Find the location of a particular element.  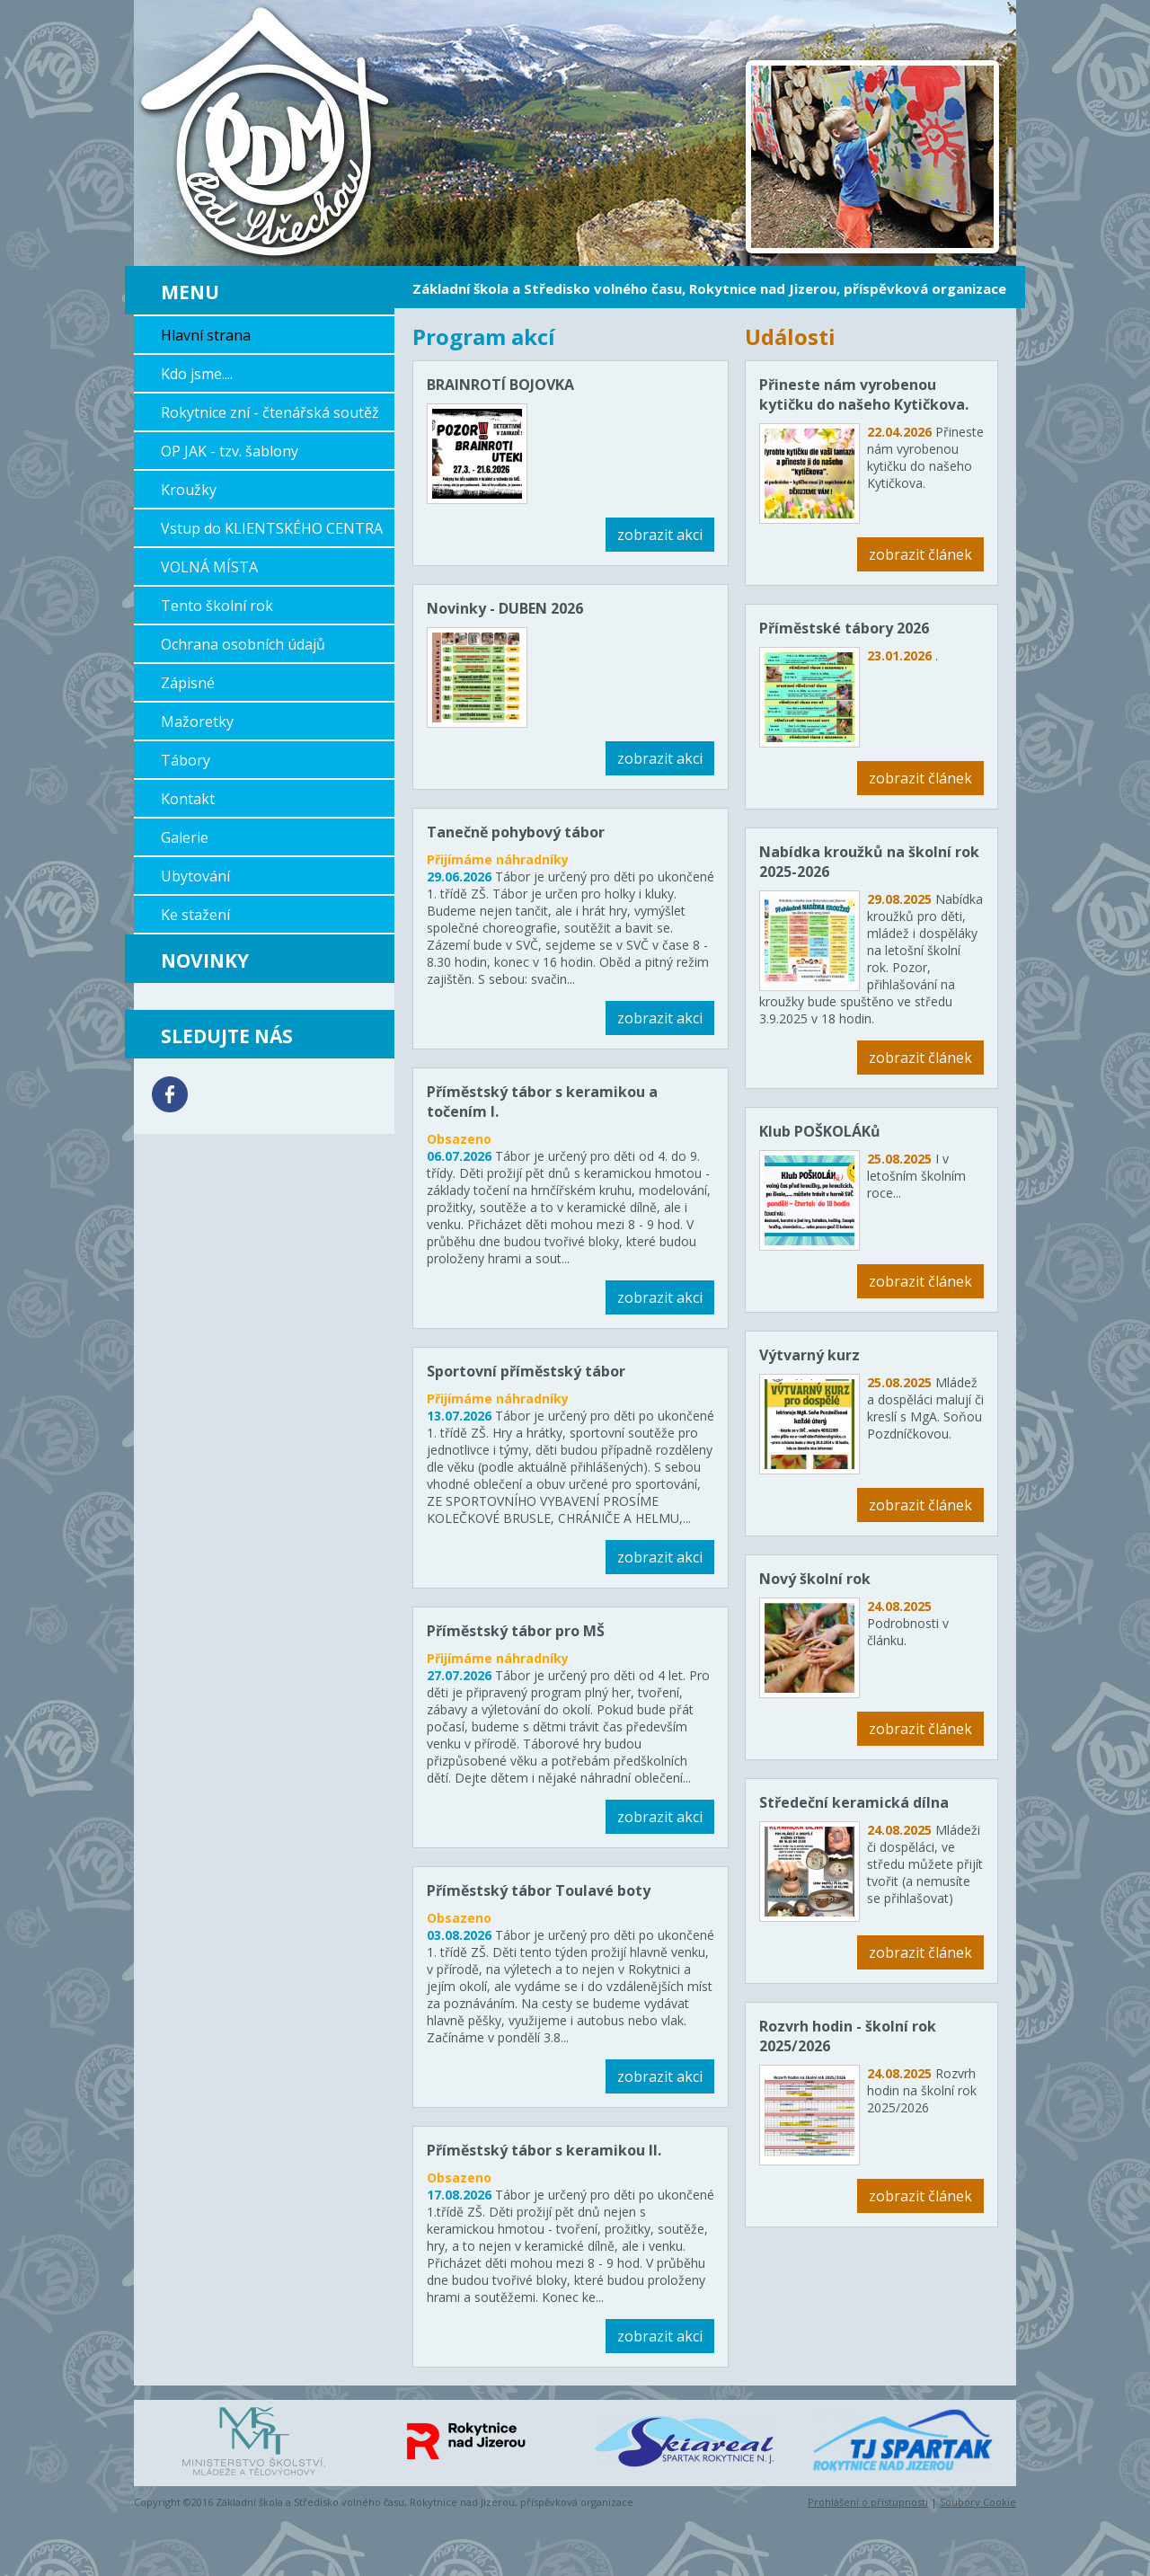

Kdo jsme.... is located at coordinates (197, 374).